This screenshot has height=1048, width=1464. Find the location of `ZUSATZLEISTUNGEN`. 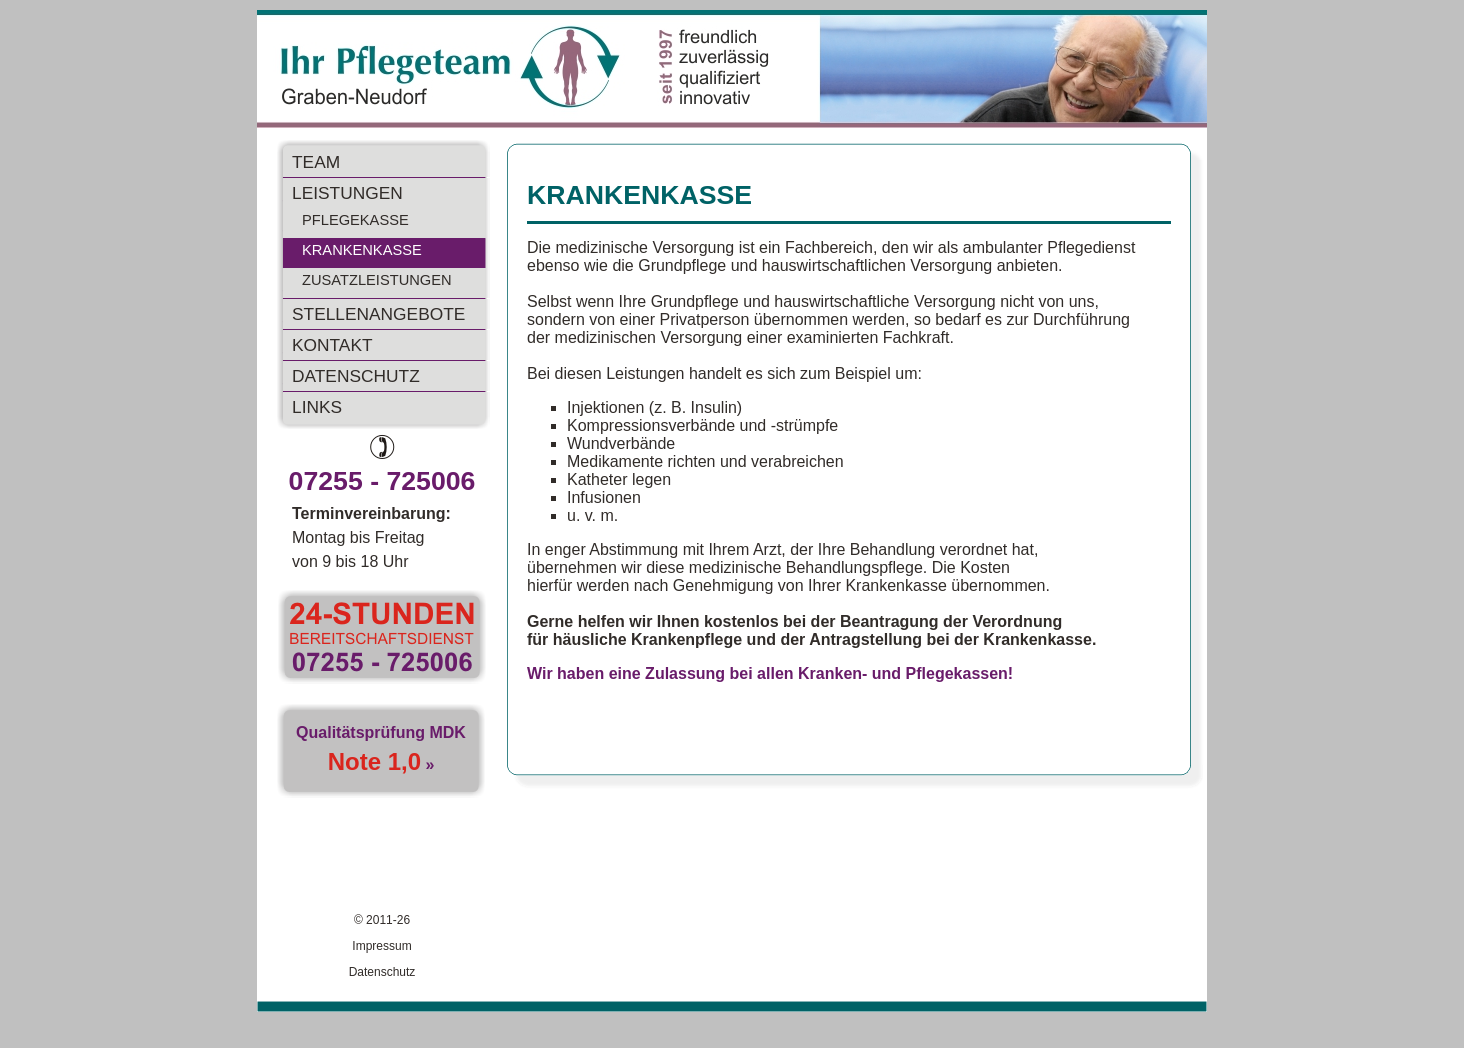

ZUSATZLEISTUNGEN is located at coordinates (377, 280).